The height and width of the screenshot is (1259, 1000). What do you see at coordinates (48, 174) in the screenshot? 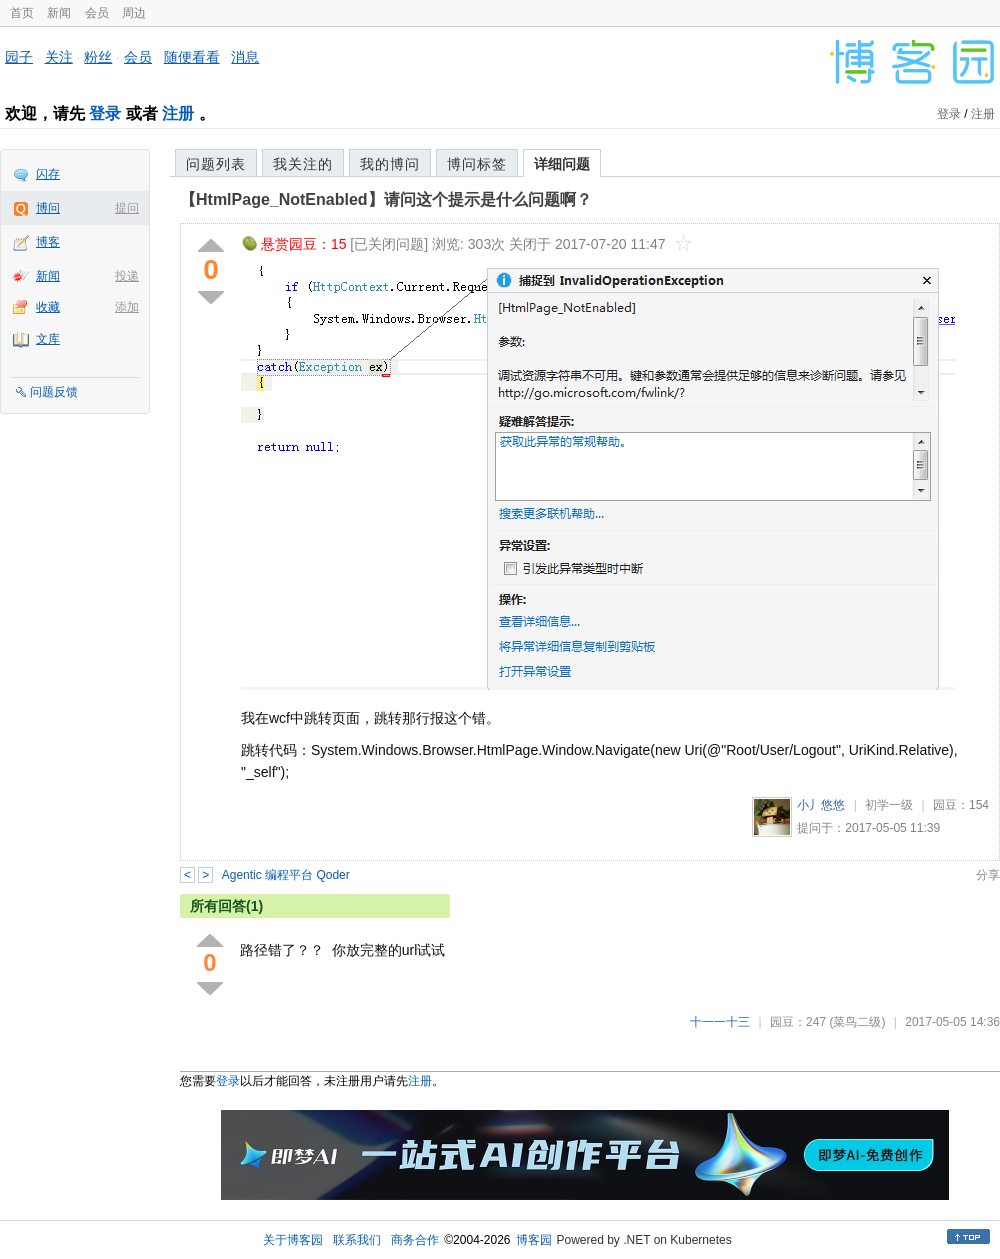
I see `闪存` at bounding box center [48, 174].